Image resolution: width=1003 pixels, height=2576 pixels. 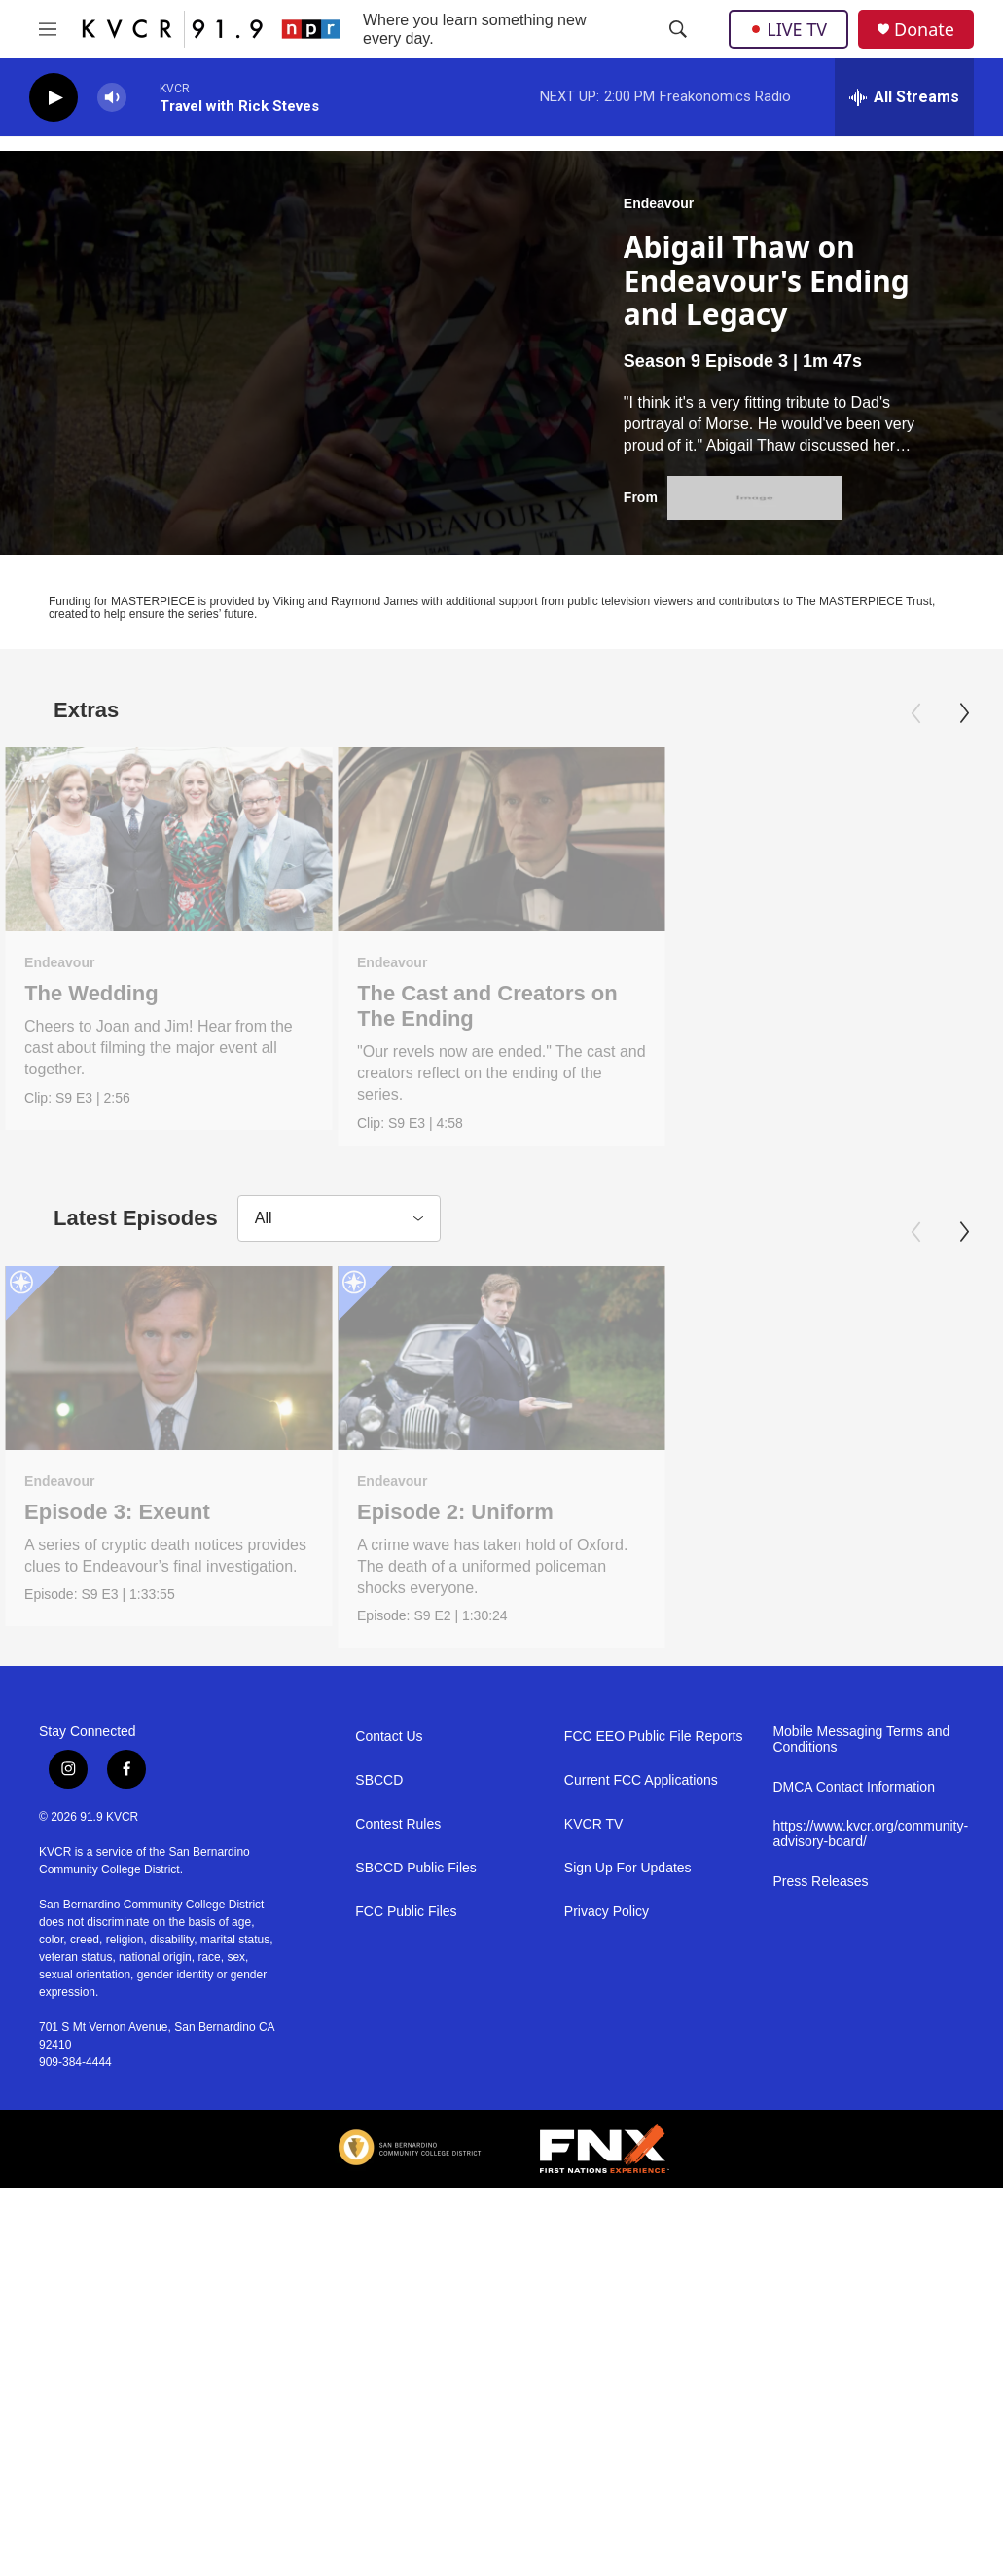 What do you see at coordinates (53, 98) in the screenshot?
I see `[play]` at bounding box center [53, 98].